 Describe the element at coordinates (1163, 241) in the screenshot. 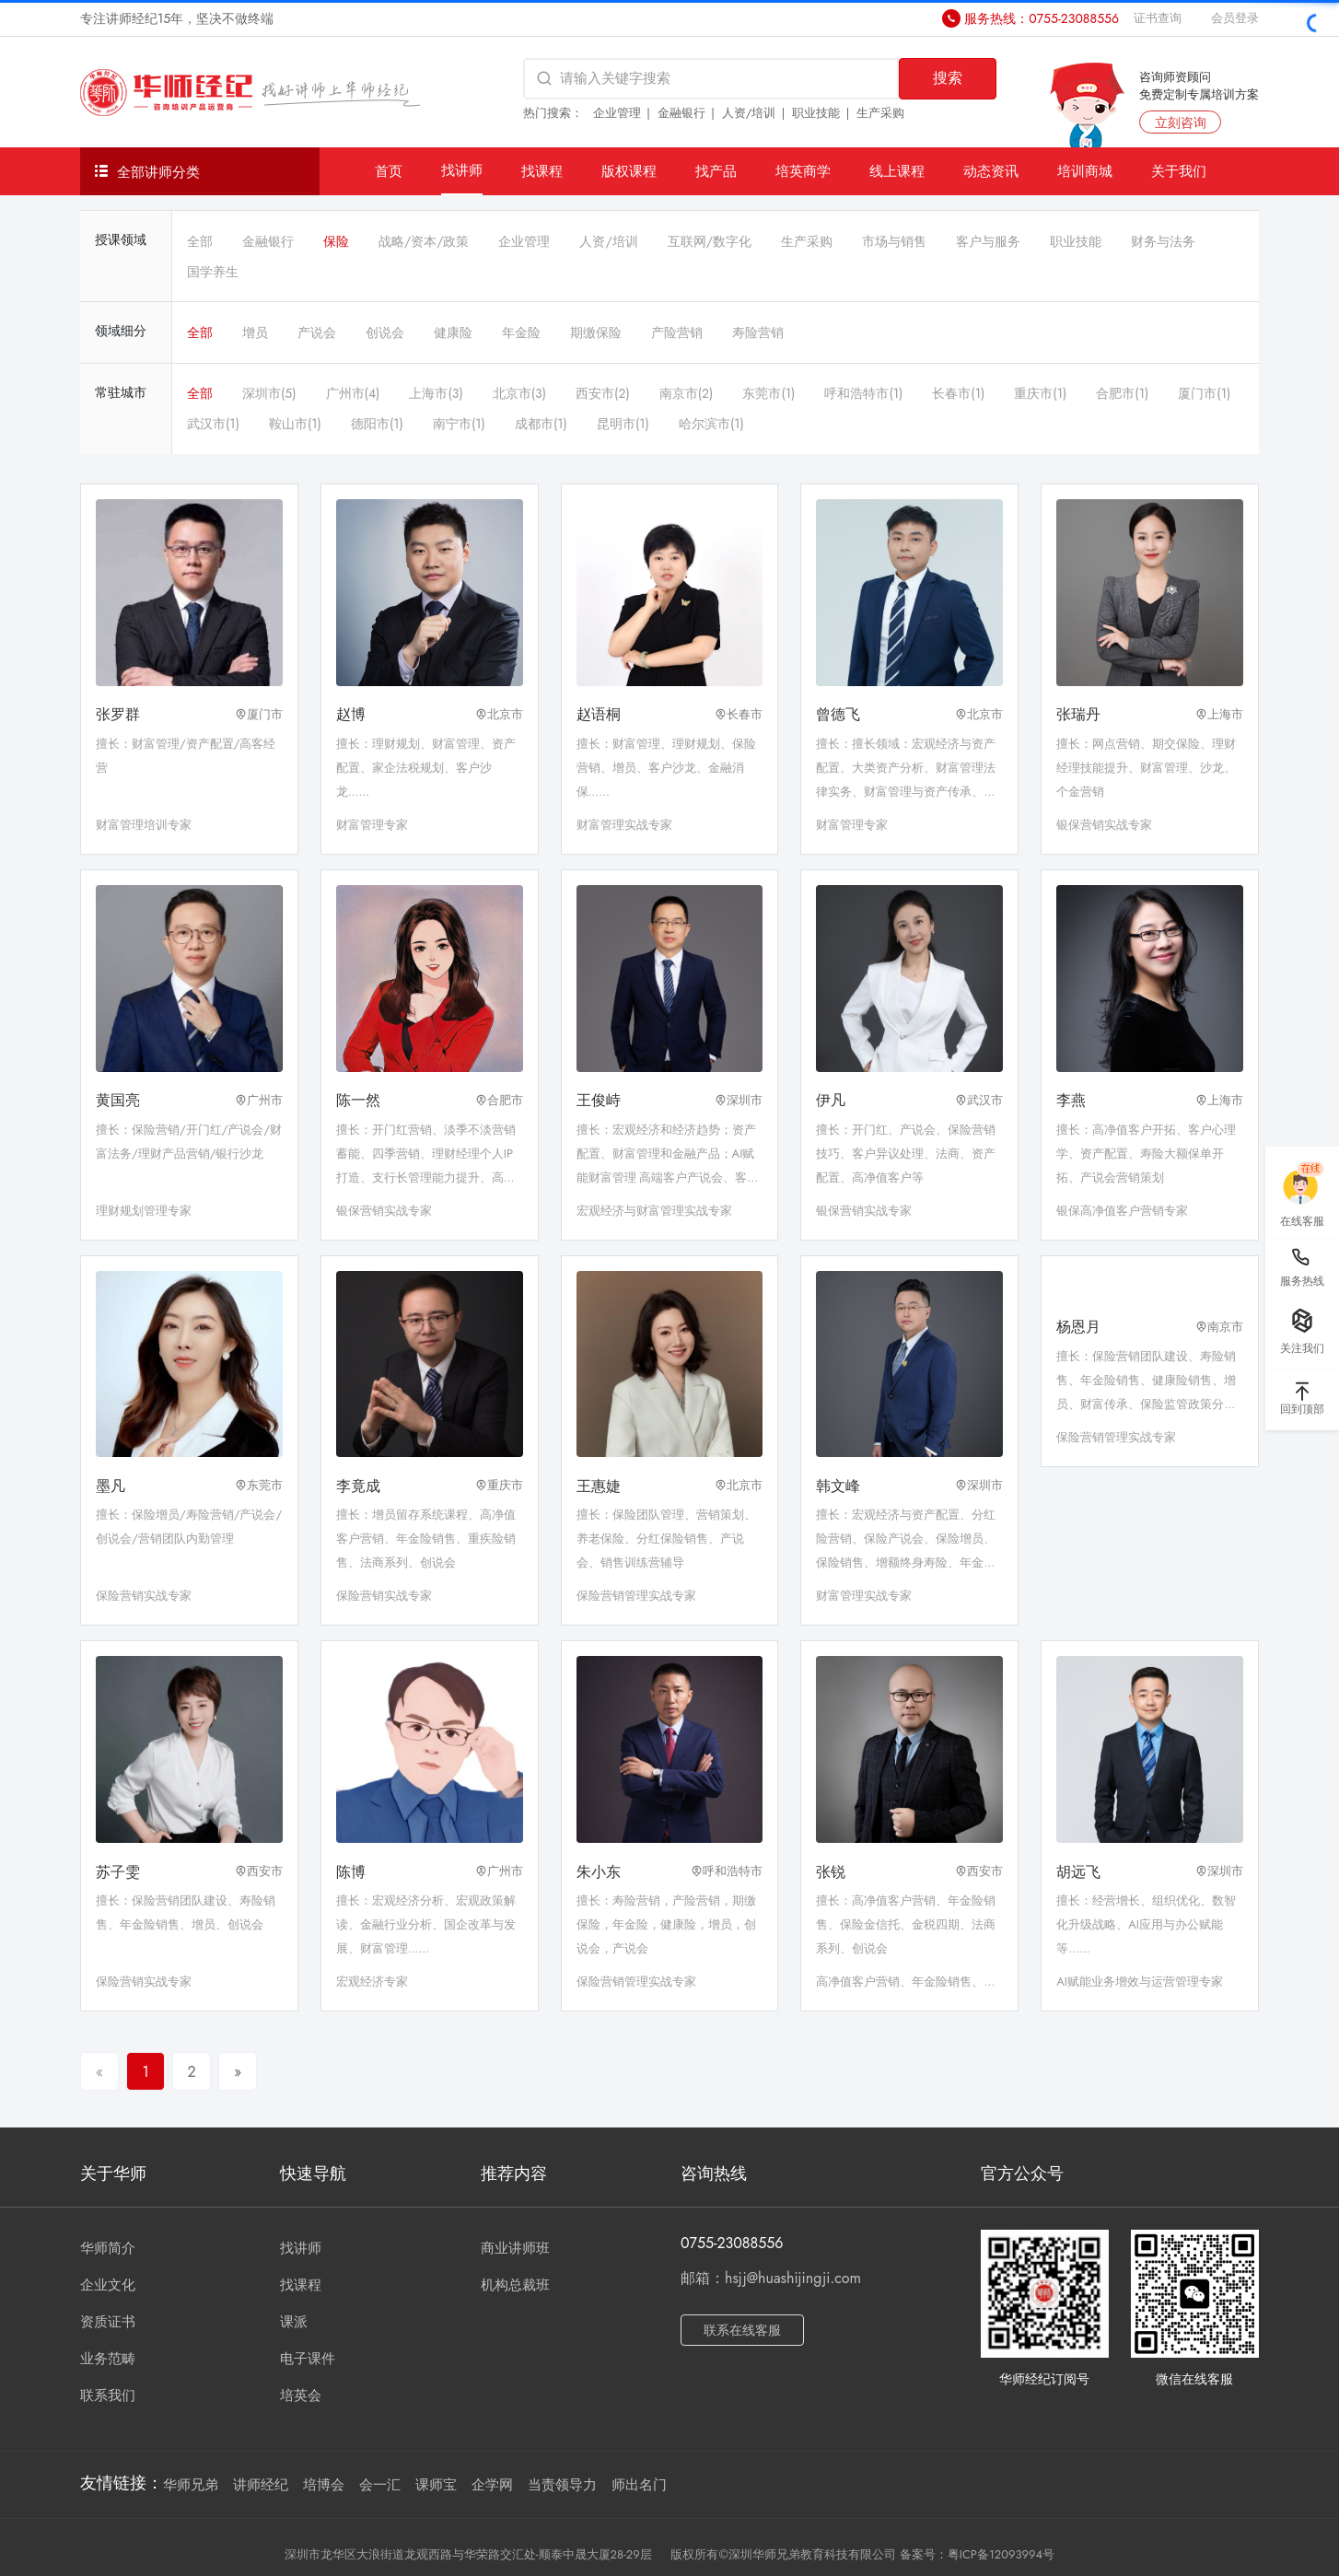

I see `财务与法务` at that location.